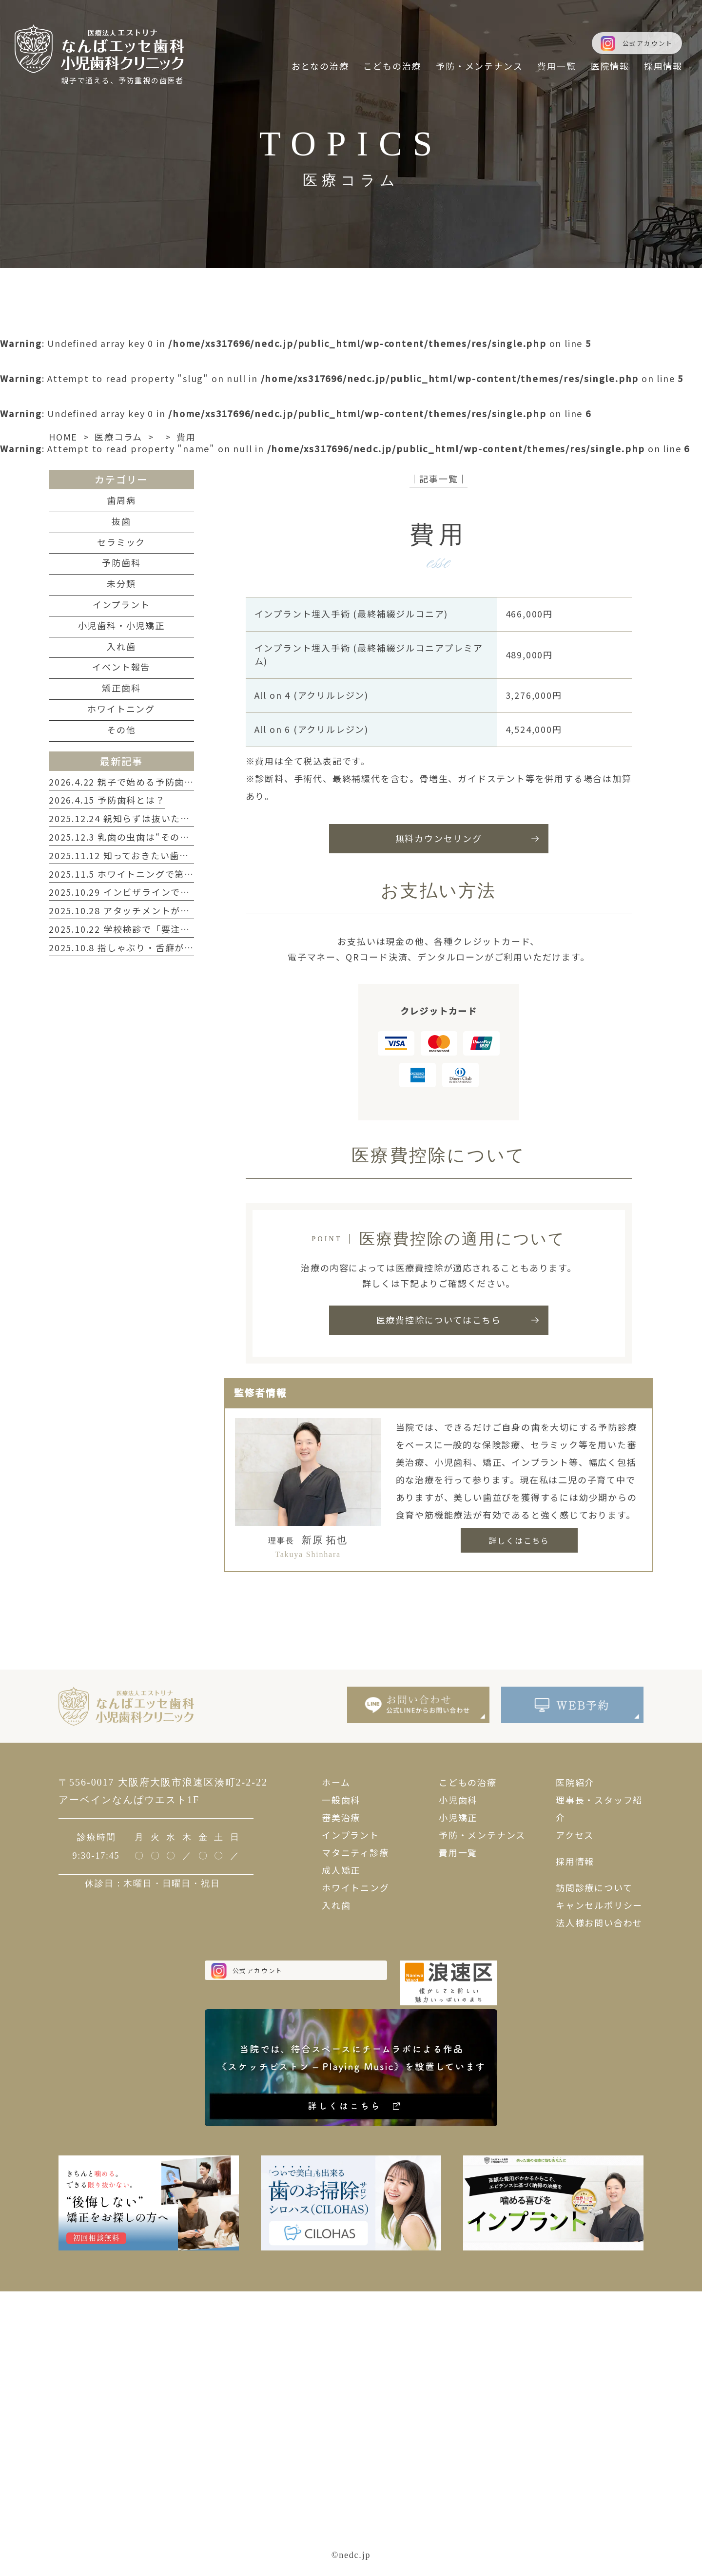 Image resolution: width=702 pixels, height=2576 pixels. What do you see at coordinates (438, 1319) in the screenshot?
I see `医療費控除についてはこちら` at bounding box center [438, 1319].